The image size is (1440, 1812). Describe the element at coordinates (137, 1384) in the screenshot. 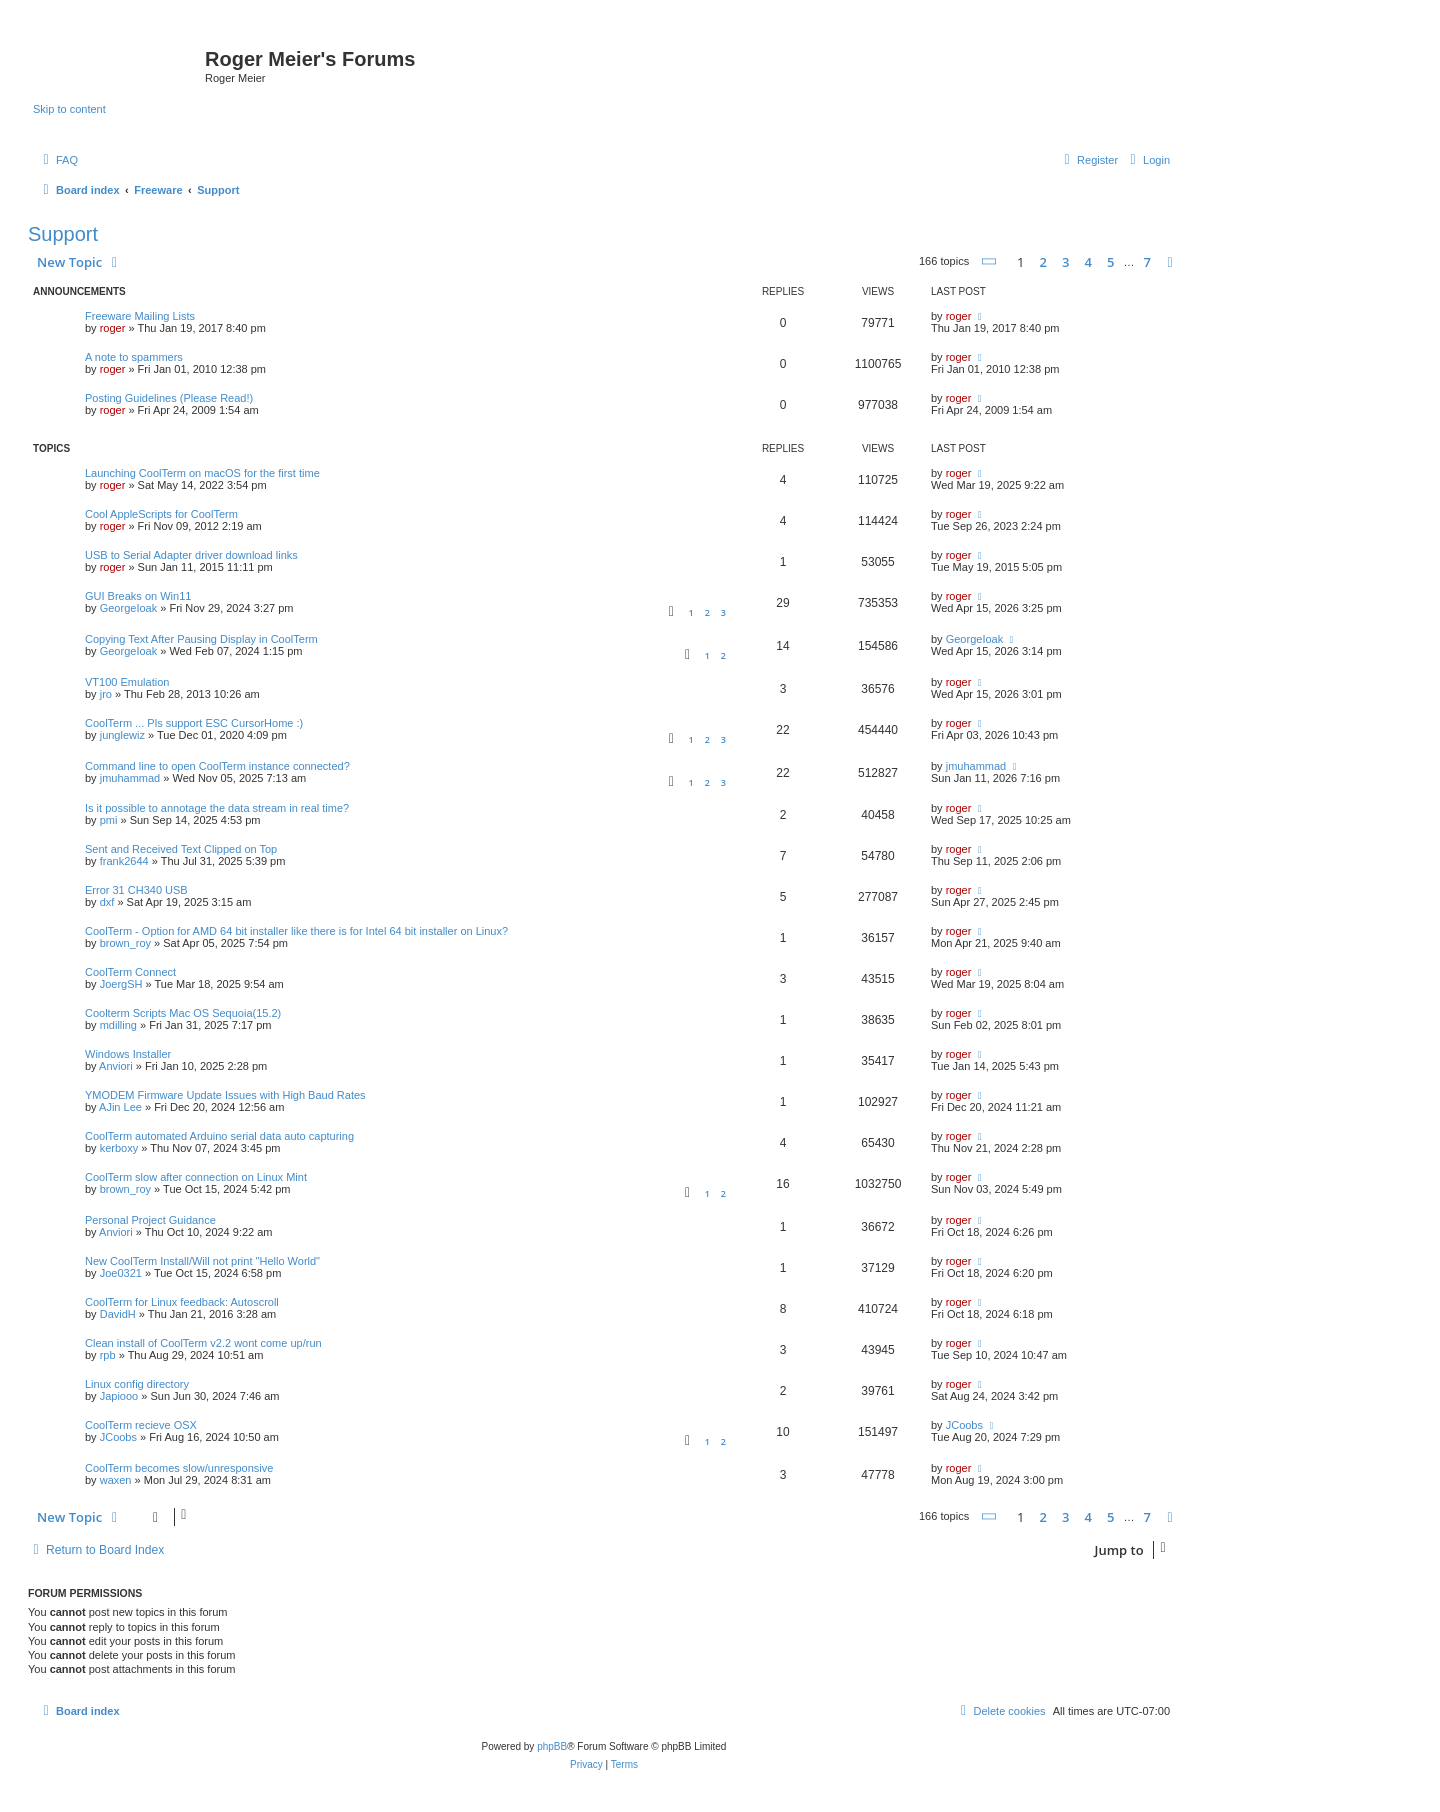

I see `Linux config directory` at that location.